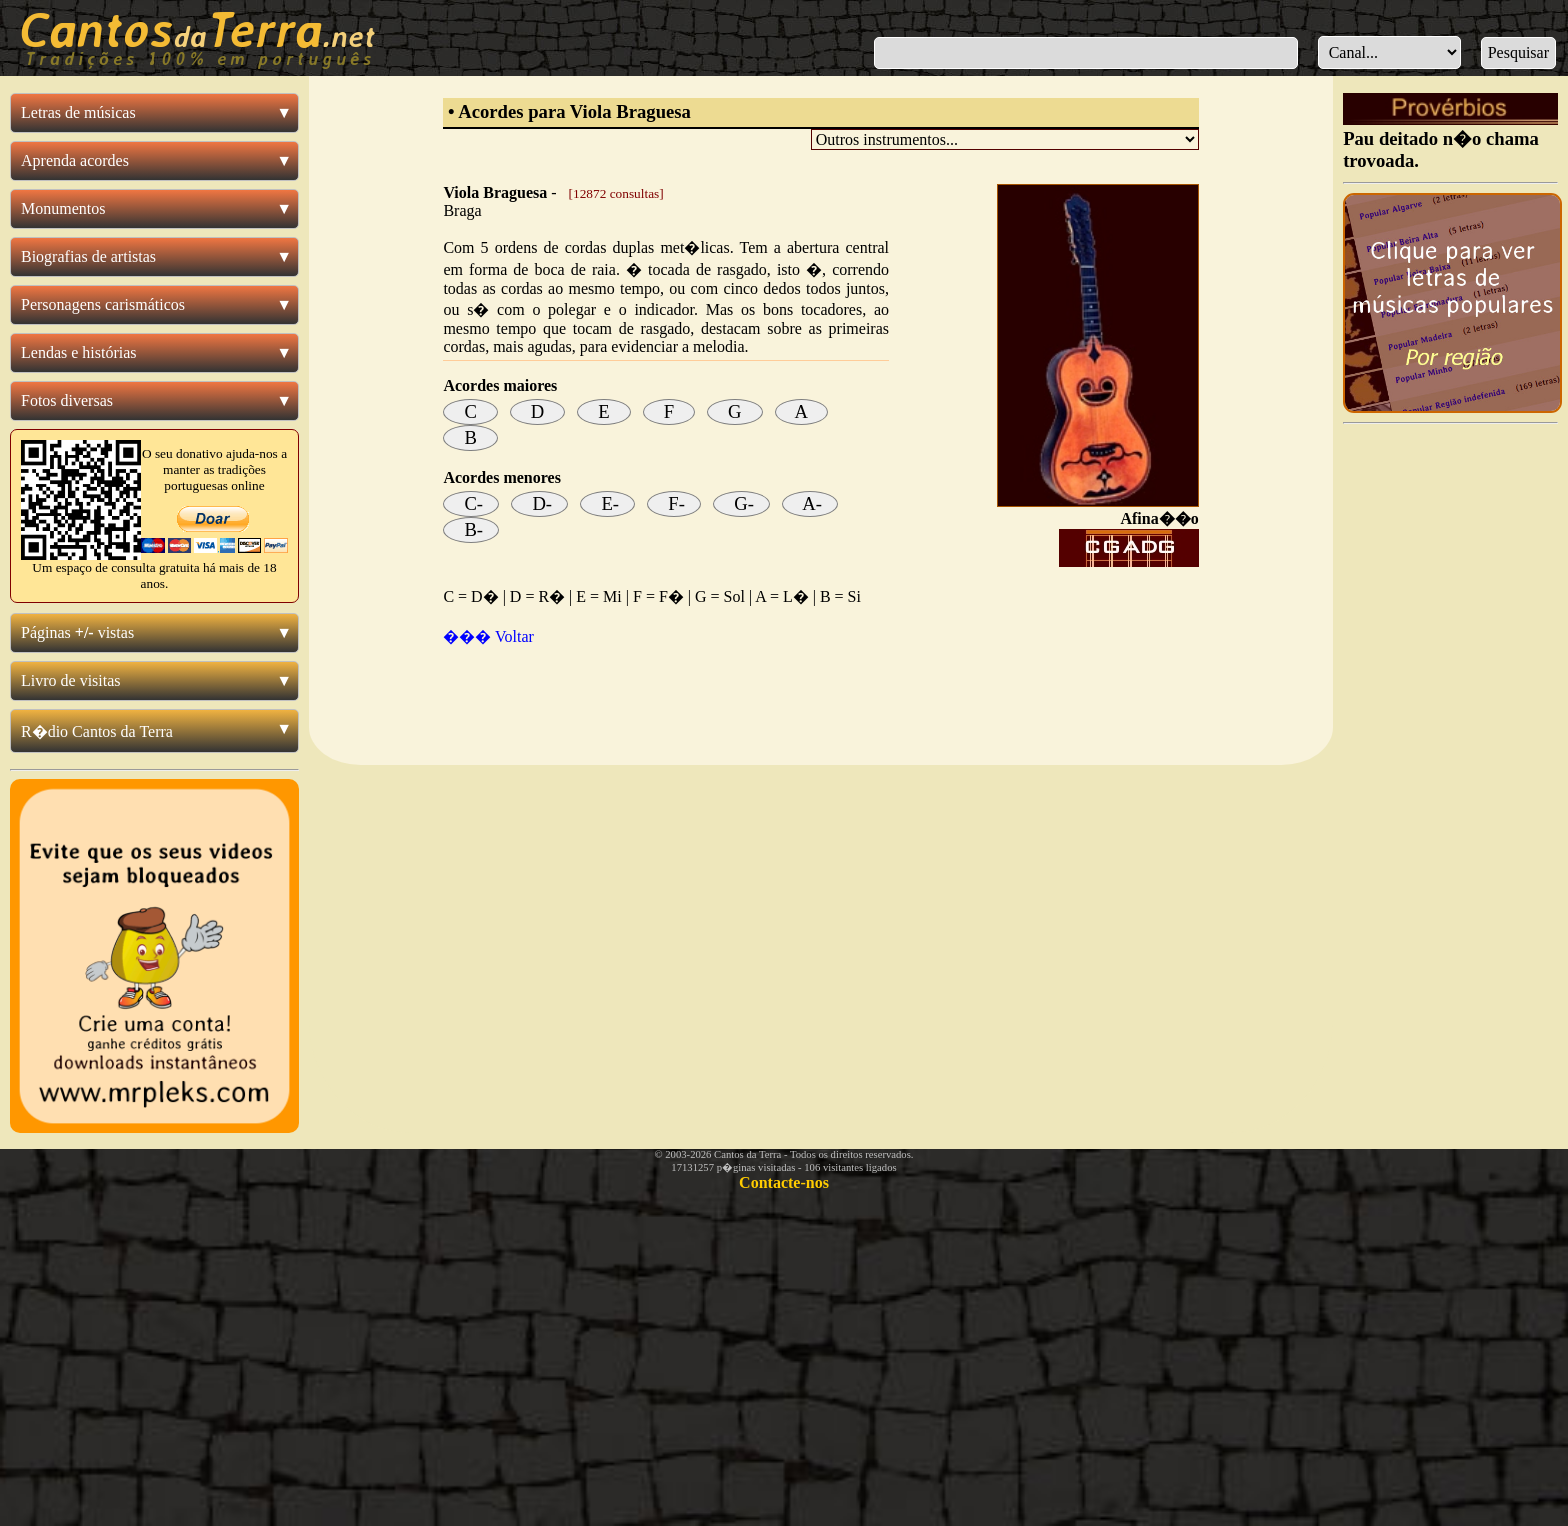  I want to click on Páginas vistas, so click(77, 632).